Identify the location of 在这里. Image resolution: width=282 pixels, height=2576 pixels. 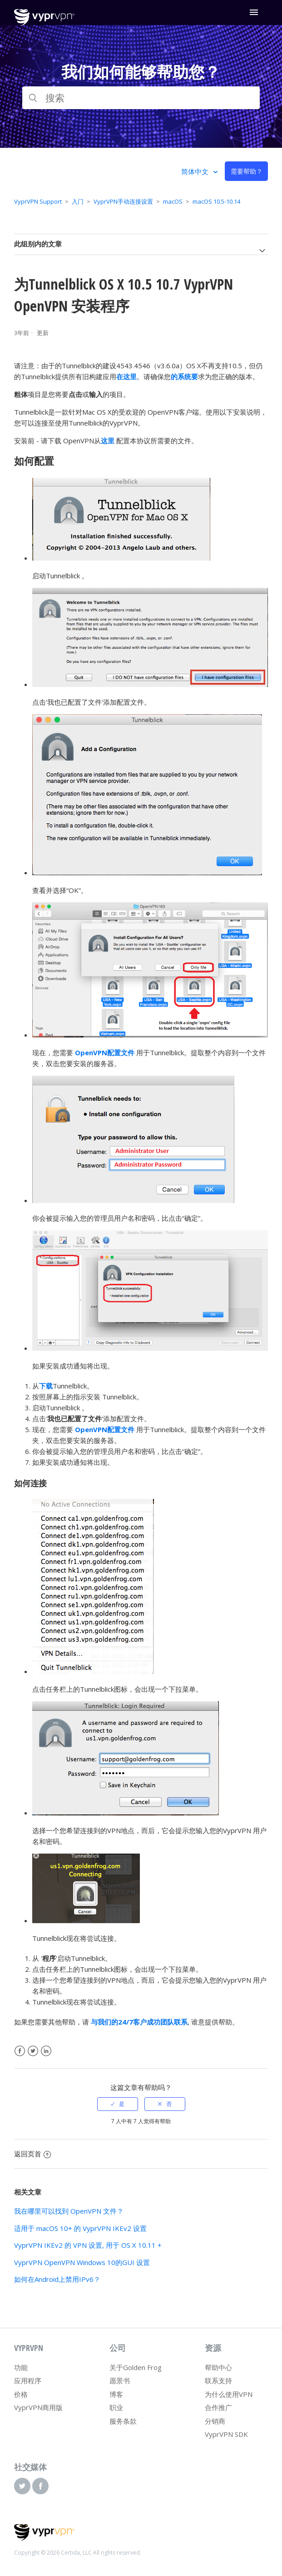
(126, 376).